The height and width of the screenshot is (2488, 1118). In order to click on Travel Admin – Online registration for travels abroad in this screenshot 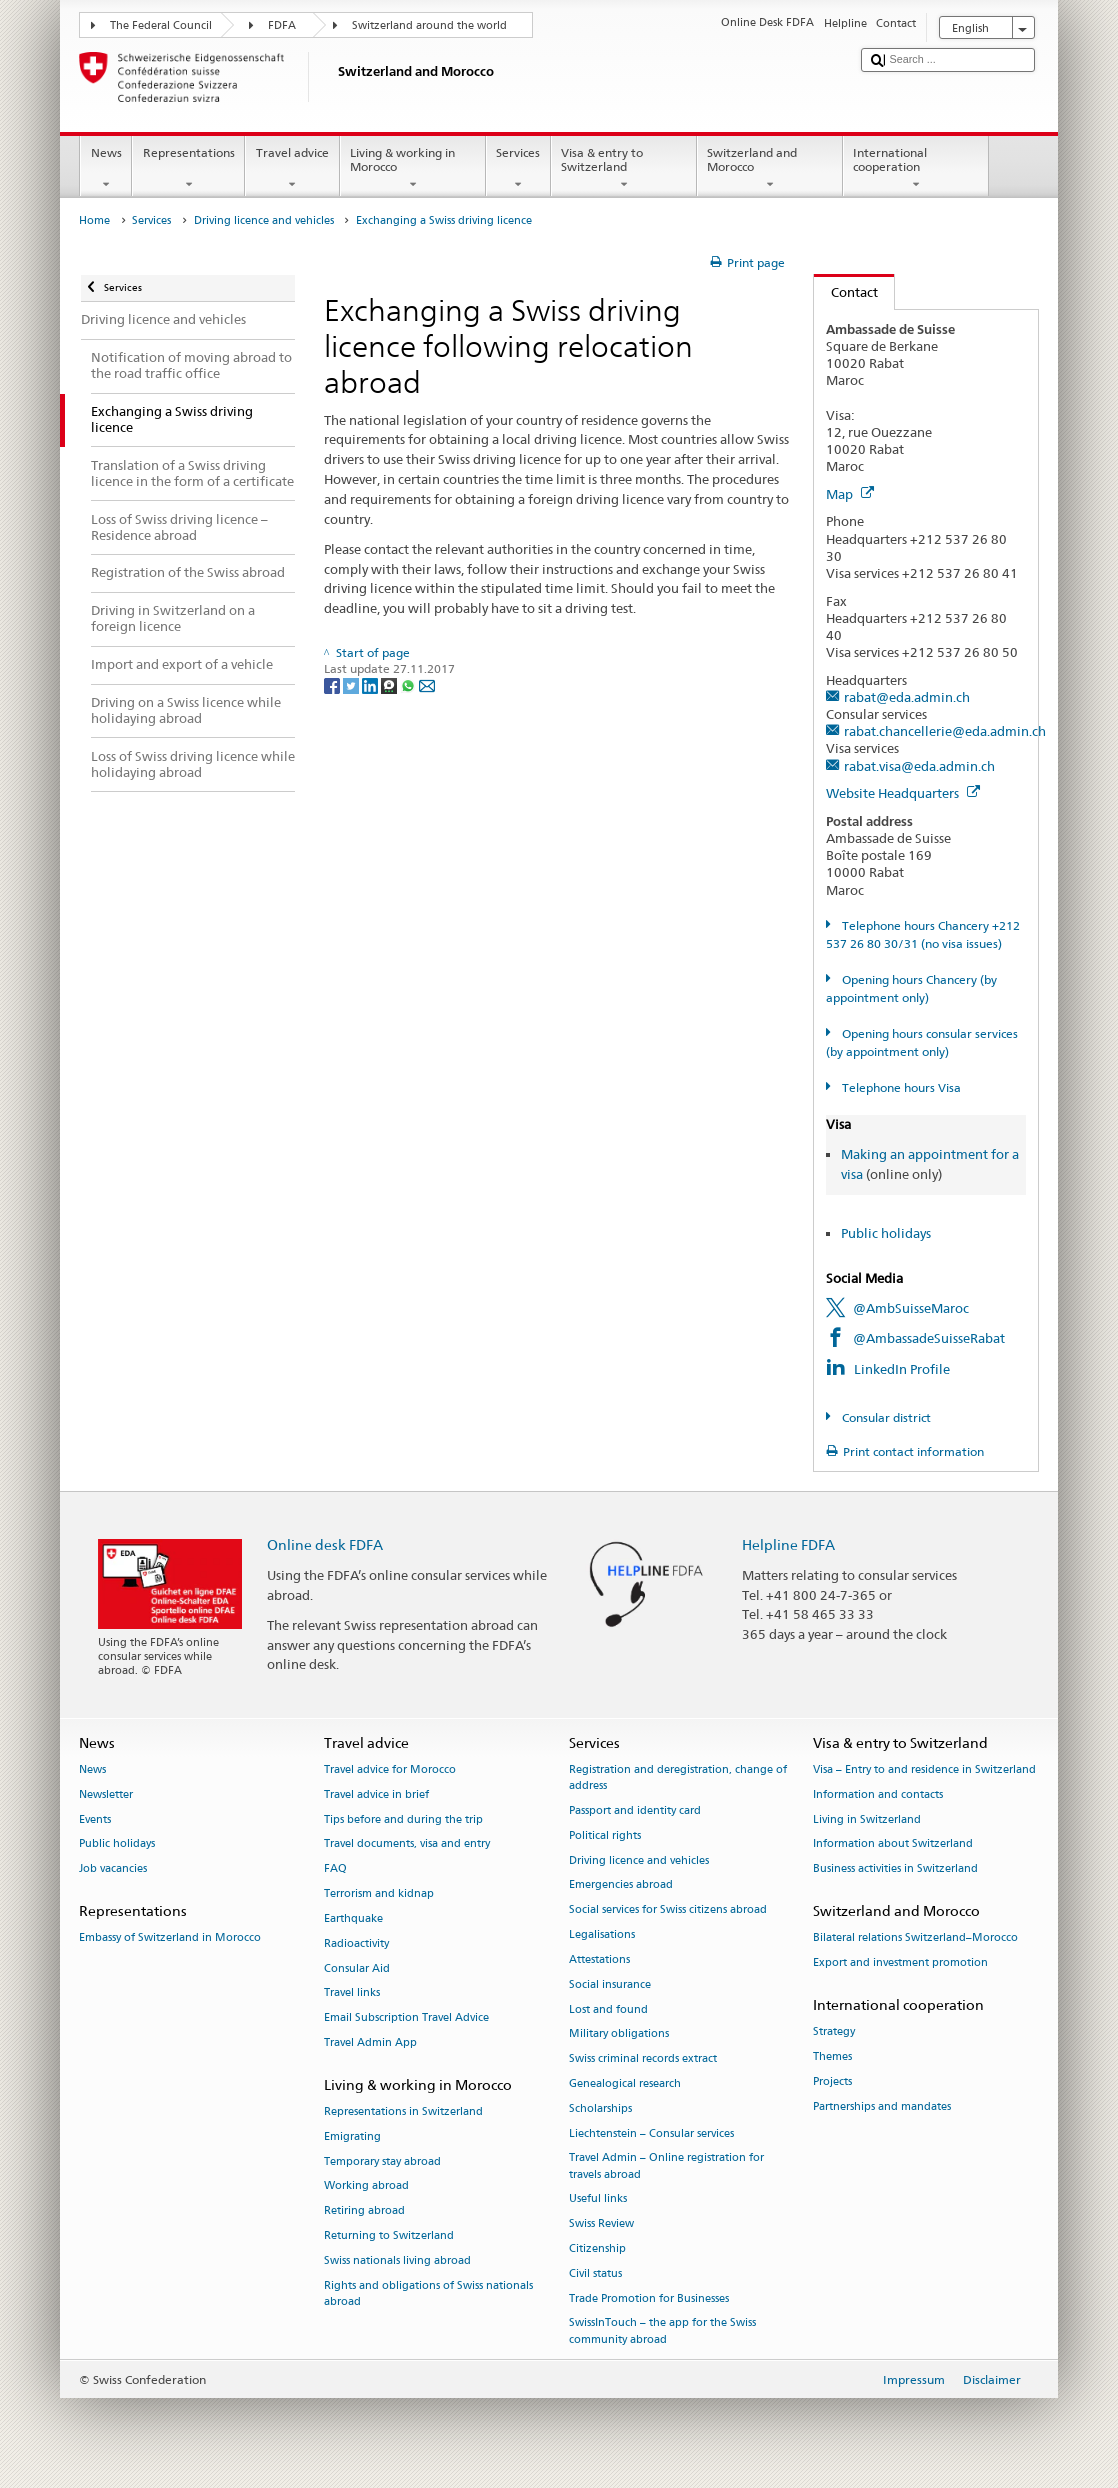, I will do `click(666, 2166)`.